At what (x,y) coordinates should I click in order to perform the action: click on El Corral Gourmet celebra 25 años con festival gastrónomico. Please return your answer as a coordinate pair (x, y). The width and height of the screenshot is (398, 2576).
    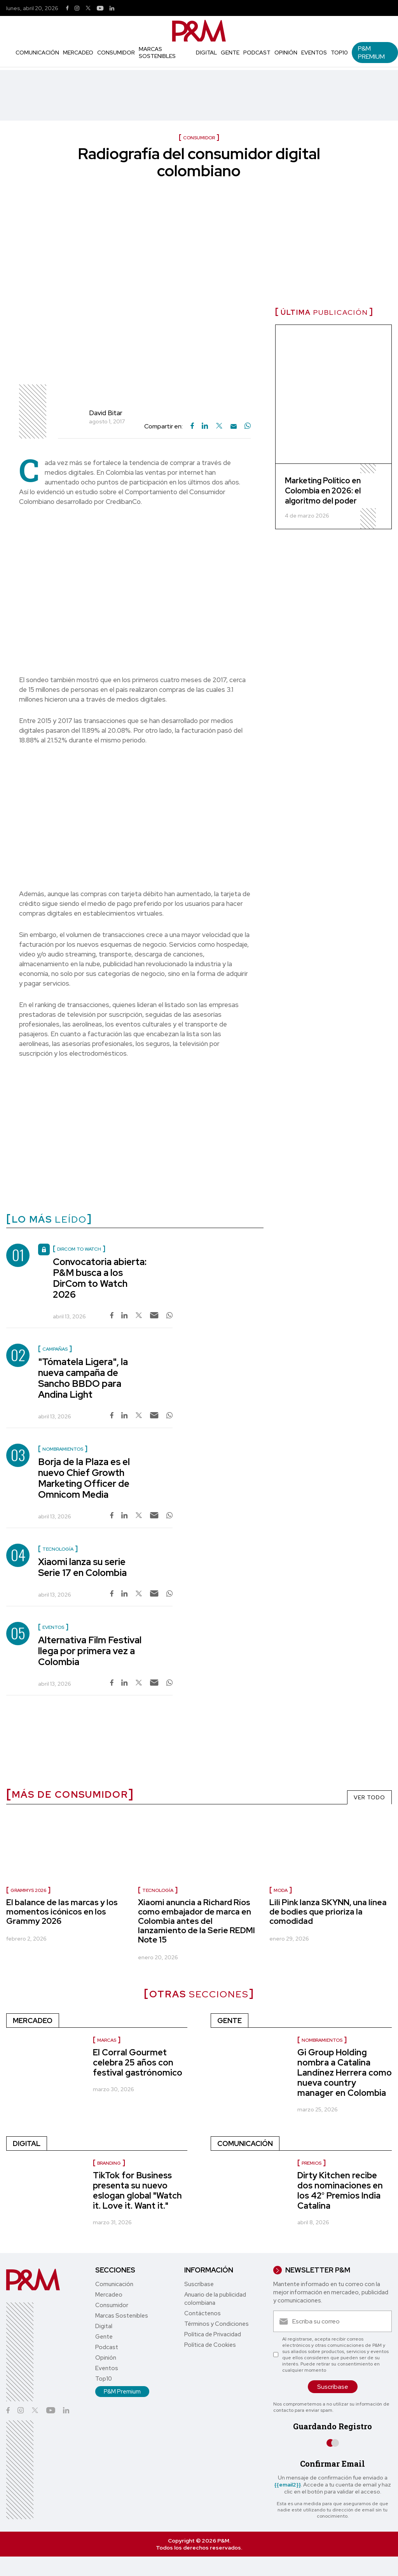
    Looking at the image, I should click on (137, 2062).